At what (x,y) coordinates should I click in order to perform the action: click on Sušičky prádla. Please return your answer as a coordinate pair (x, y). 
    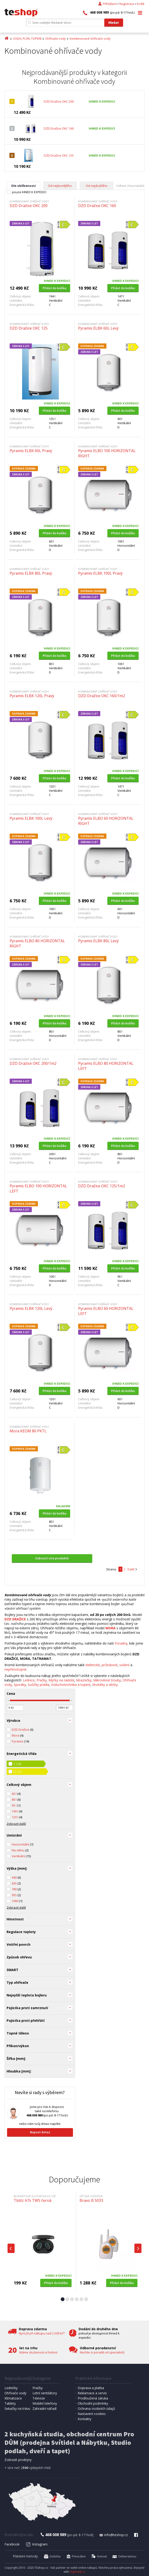
    Looking at the image, I should click on (38, 1684).